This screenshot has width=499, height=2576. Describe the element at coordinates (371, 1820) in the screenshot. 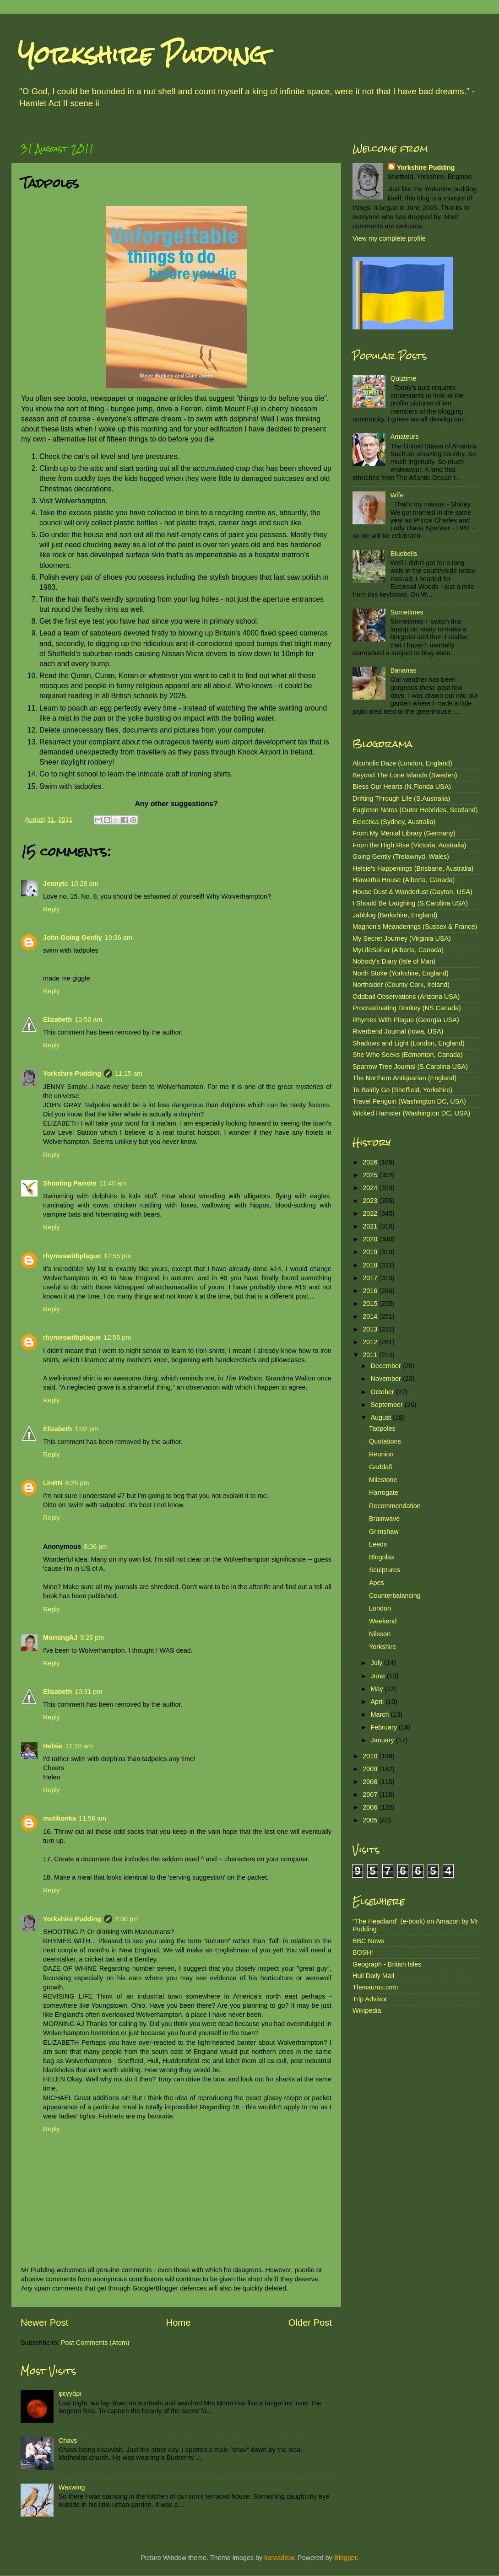

I see `2005` at that location.